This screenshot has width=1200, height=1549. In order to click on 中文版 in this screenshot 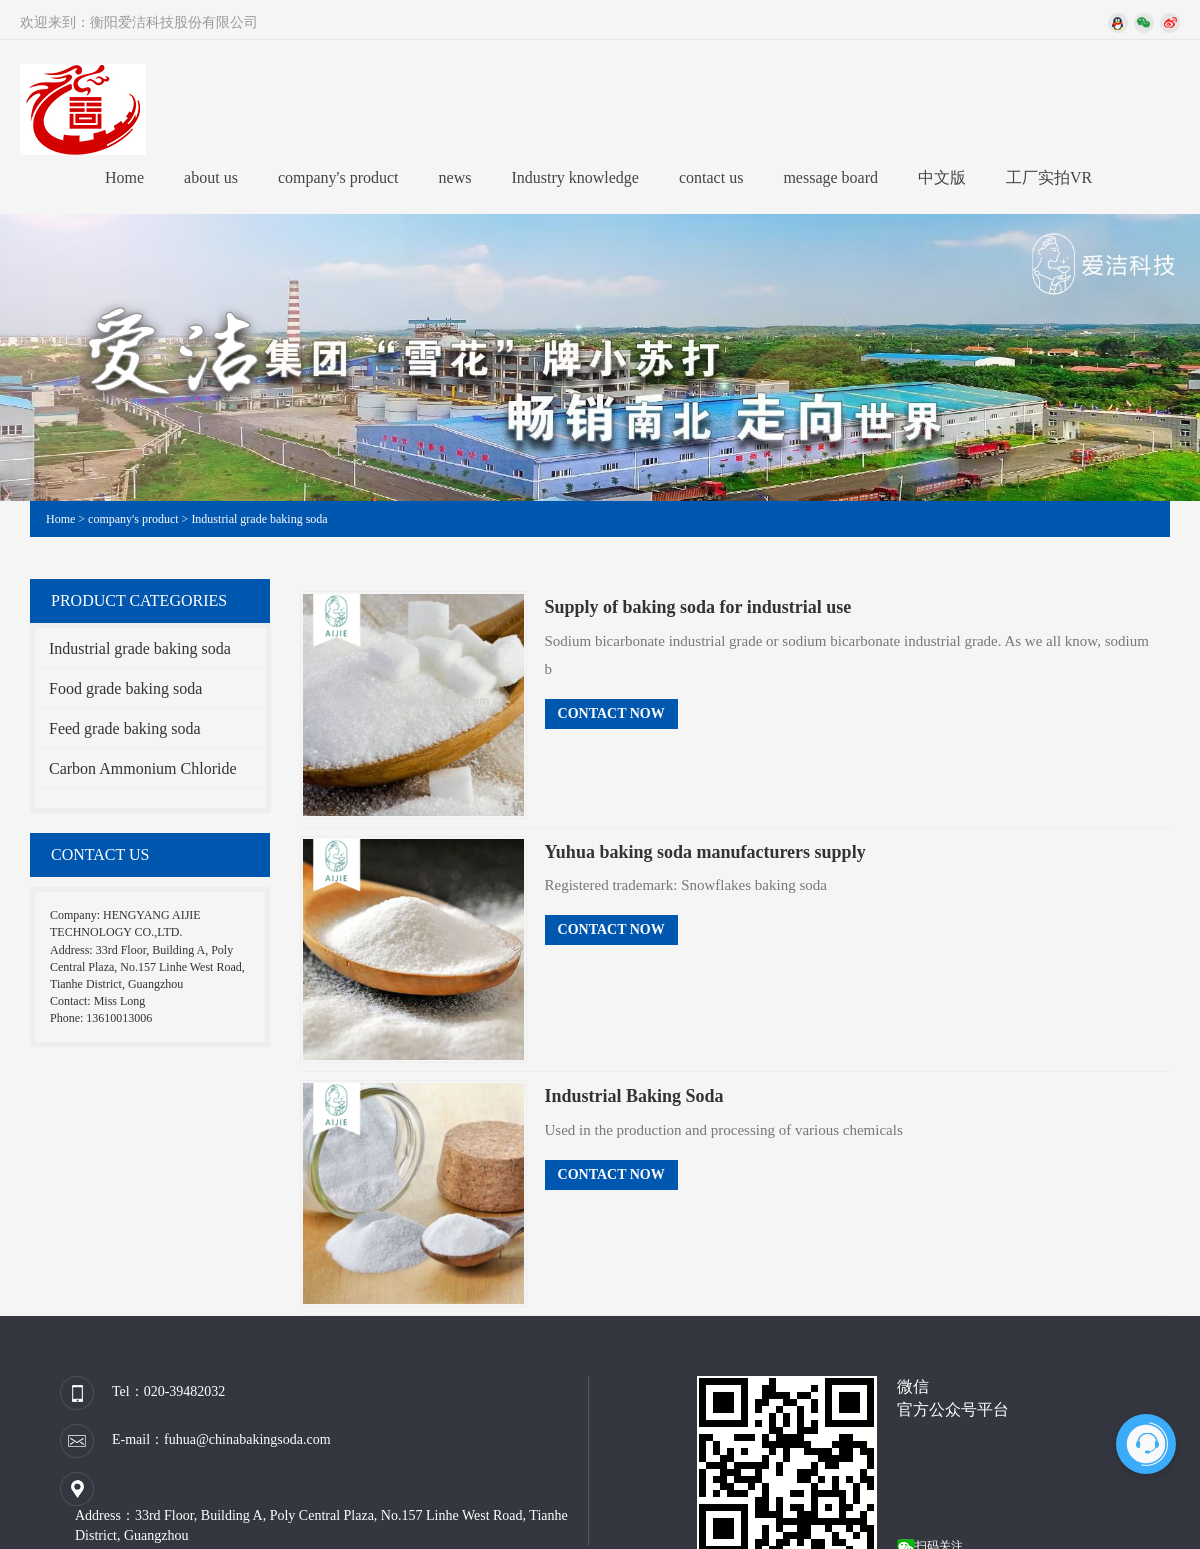, I will do `click(942, 177)`.